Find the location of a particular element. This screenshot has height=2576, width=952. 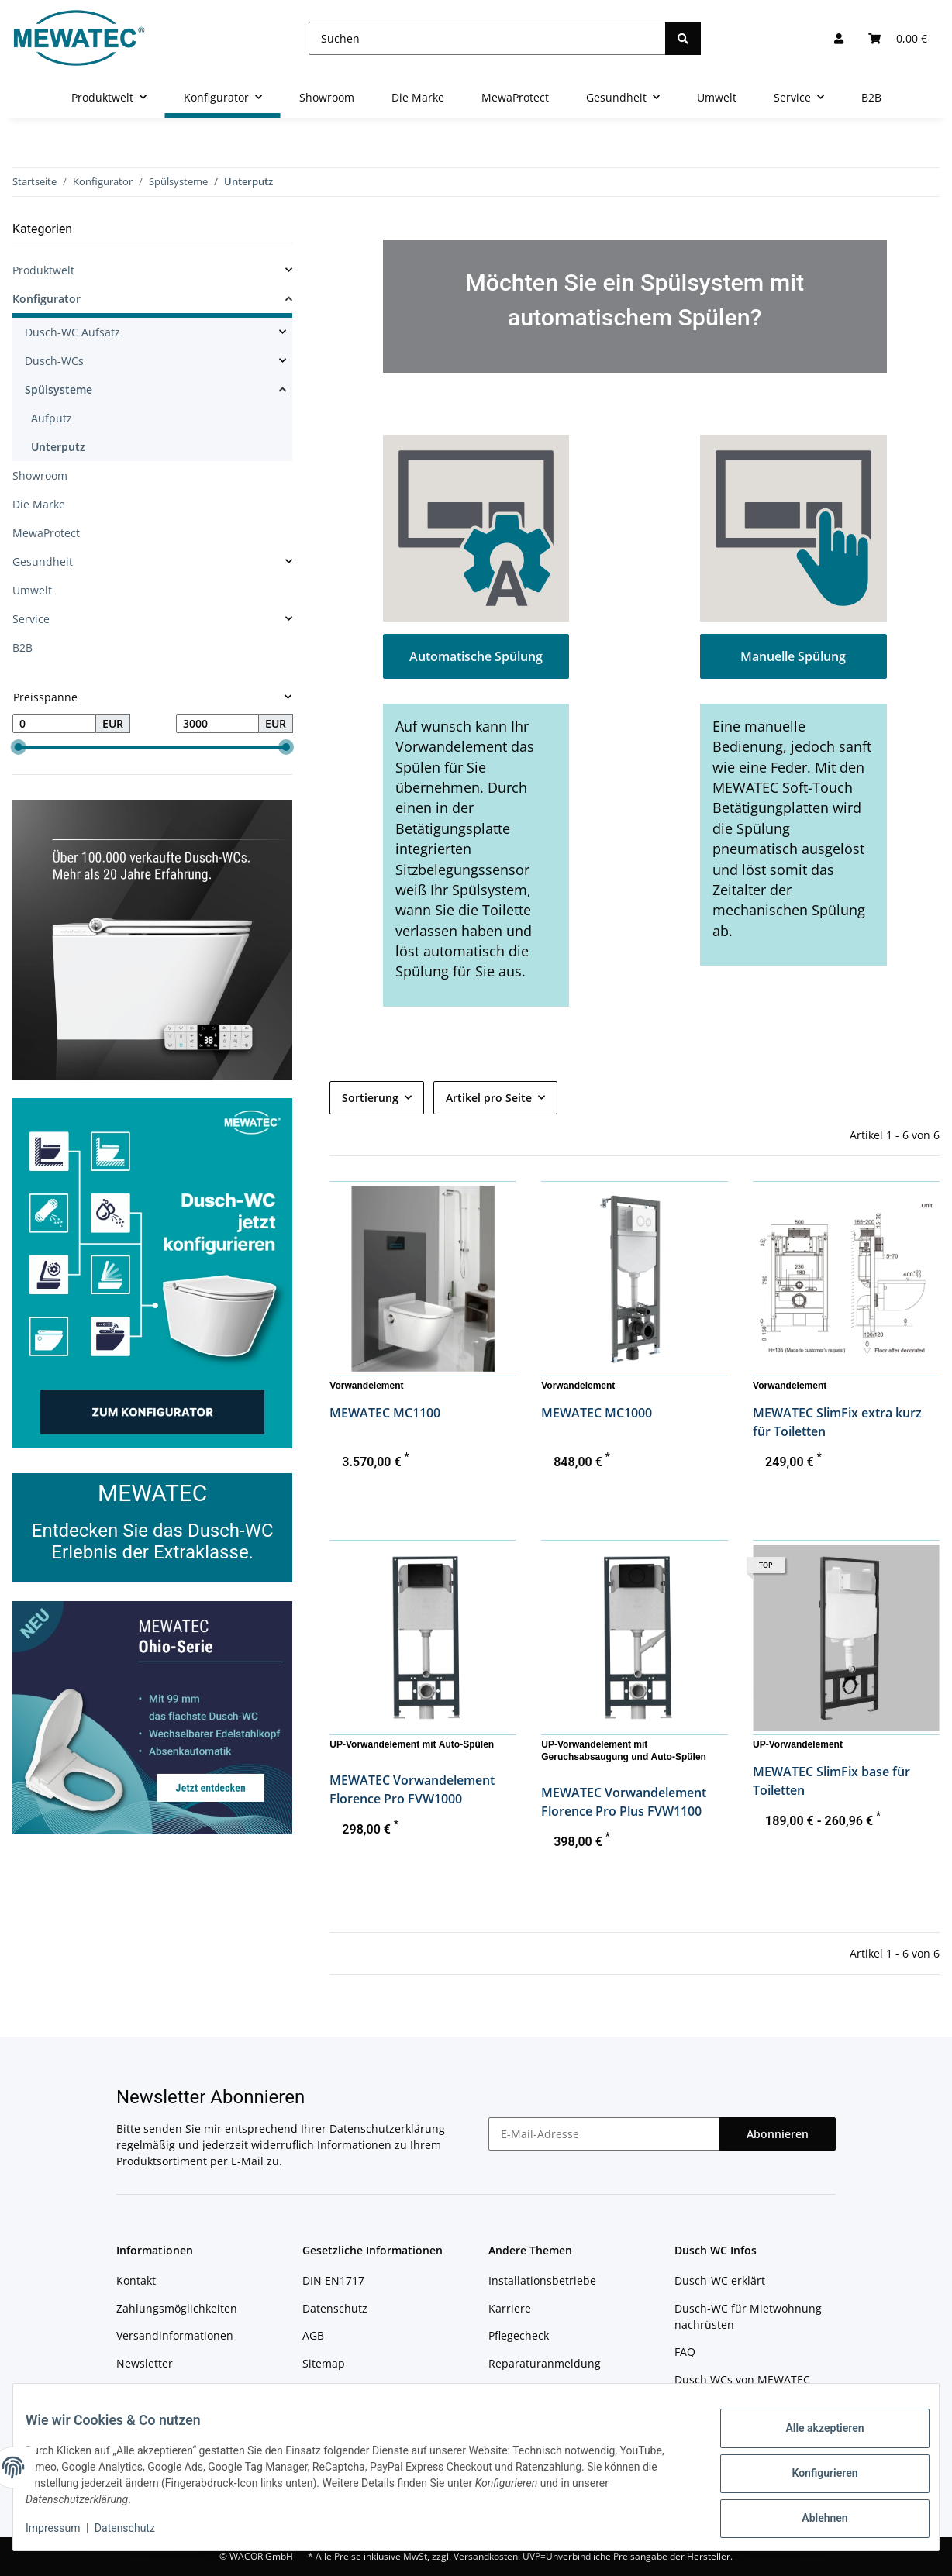

MEWATEC Vorwandelement Florence Pro FVW1000 is located at coordinates (412, 1789).